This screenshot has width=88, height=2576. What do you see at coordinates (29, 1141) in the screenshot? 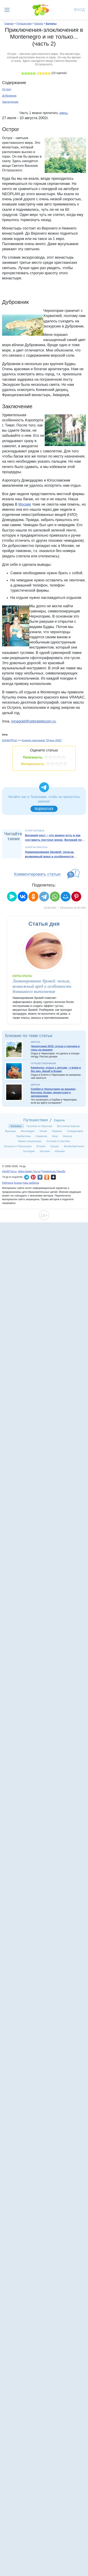
I see `Кавказ (заграница)` at bounding box center [29, 1141].